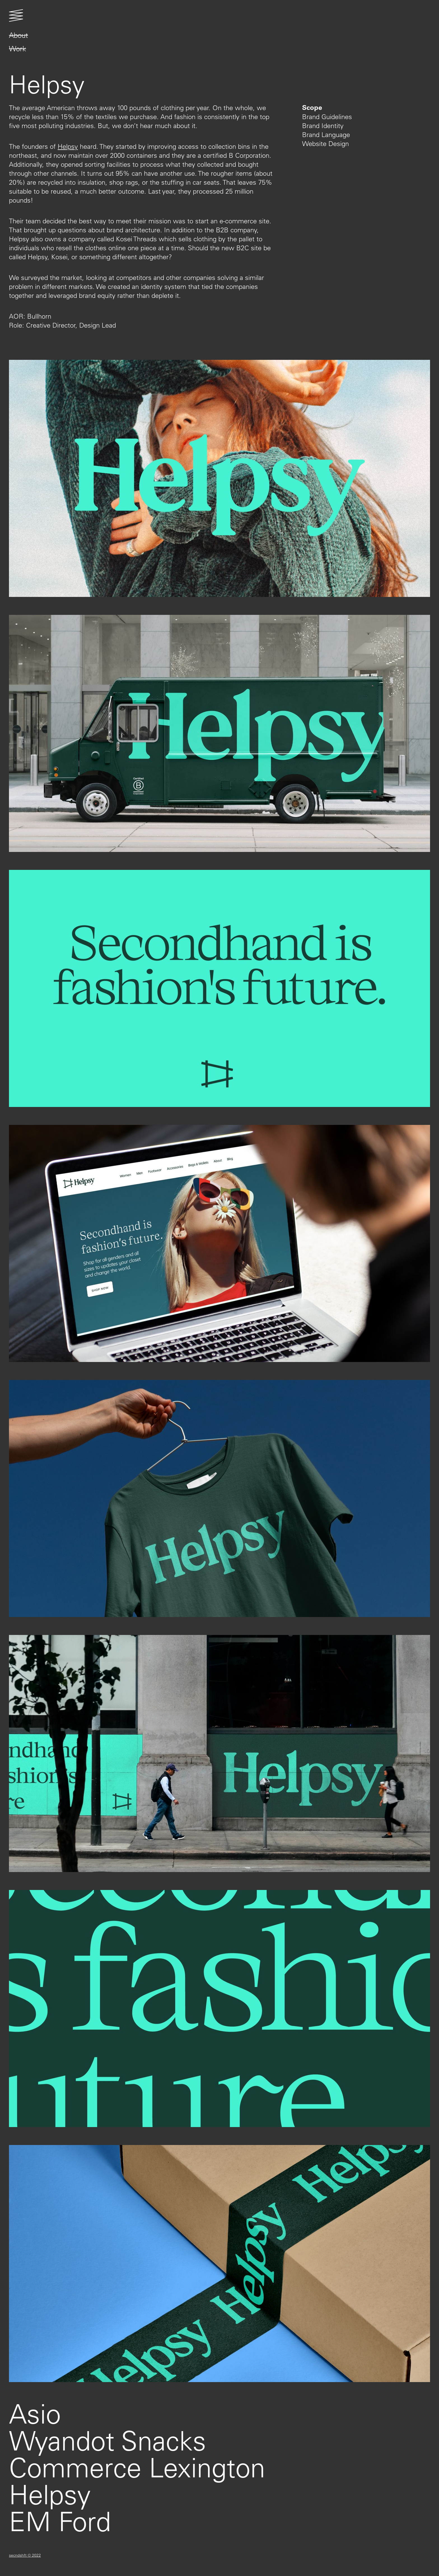 This screenshot has width=439, height=2576. I want to click on Commerce Lexington, so click(137, 2467).